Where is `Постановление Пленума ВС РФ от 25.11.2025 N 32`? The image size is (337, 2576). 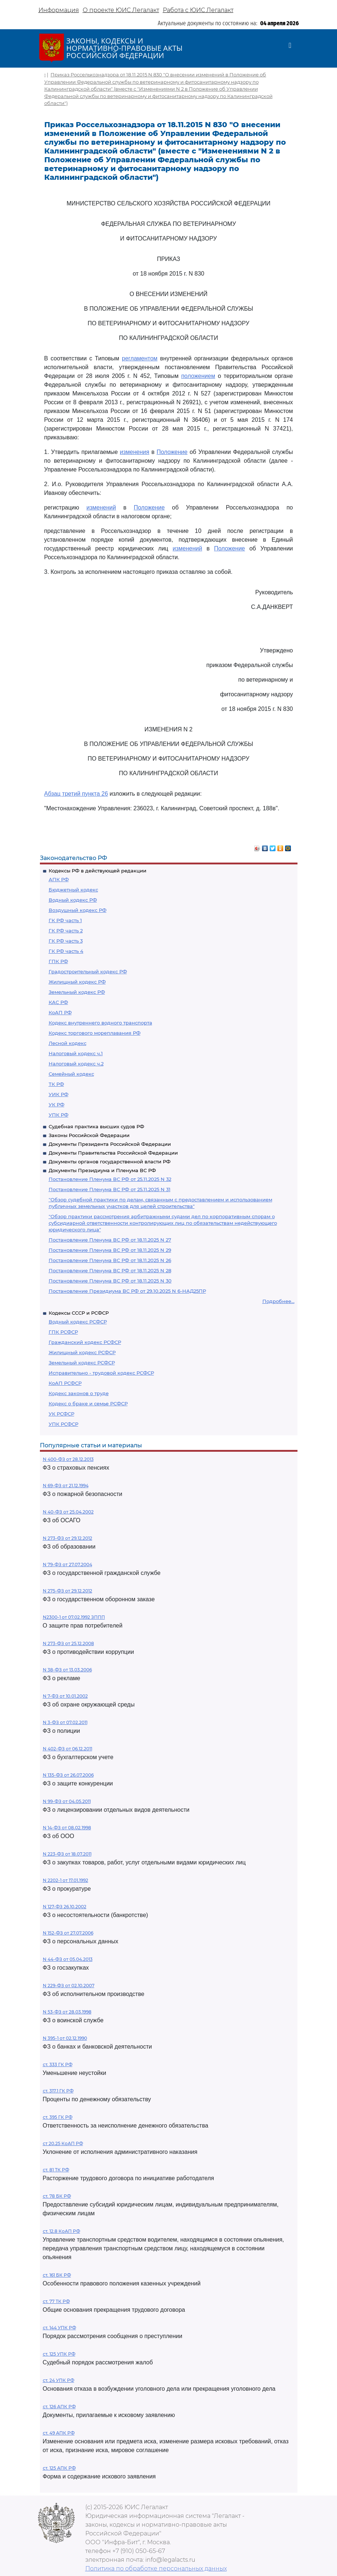 Постановление Пленума ВС РФ от 25.11.2025 N 32 is located at coordinates (110, 1179).